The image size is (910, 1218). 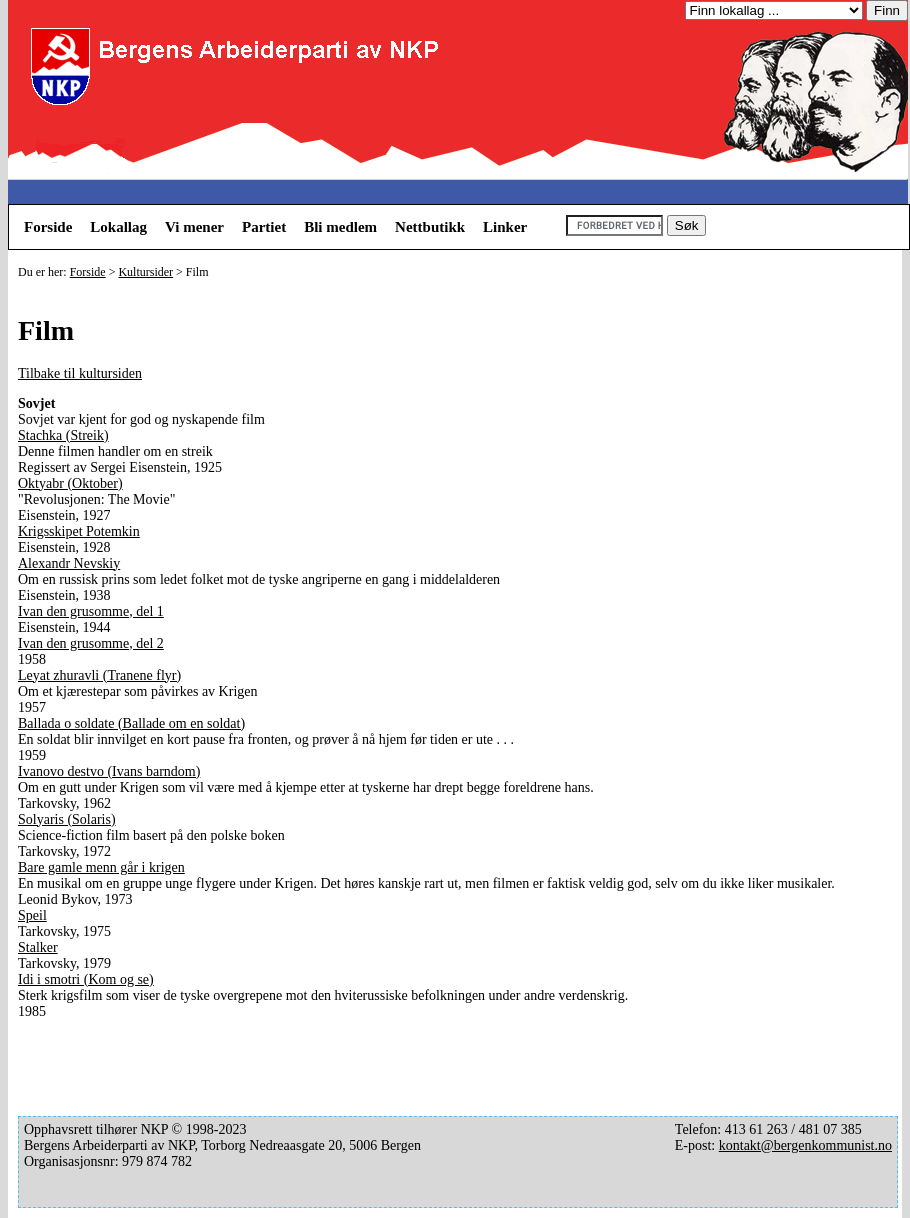 What do you see at coordinates (32, 915) in the screenshot?
I see `Speil` at bounding box center [32, 915].